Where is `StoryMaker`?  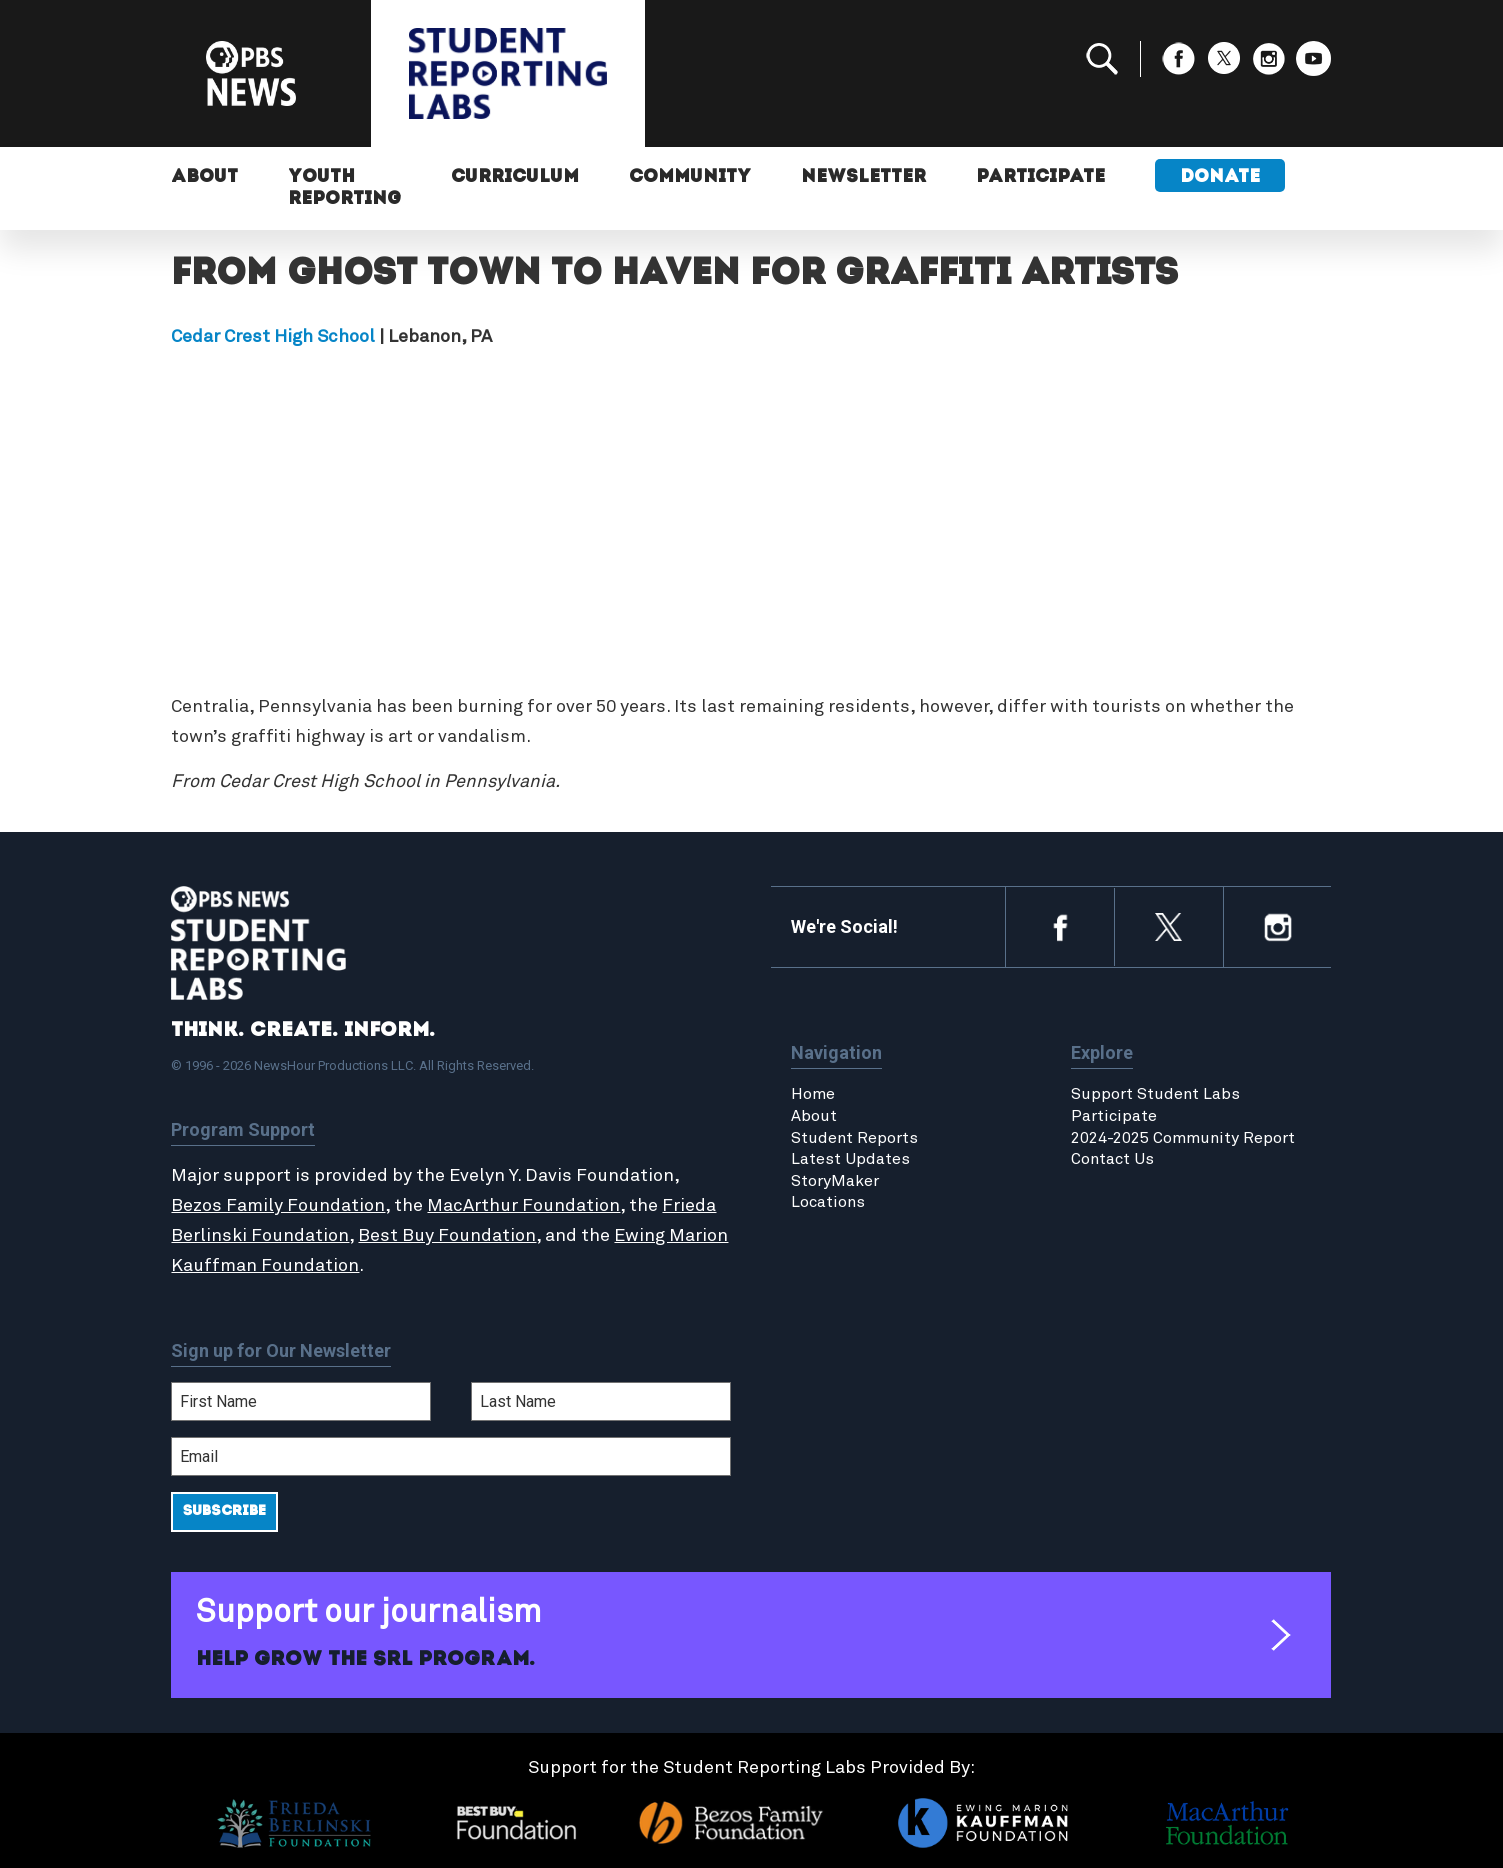
StoryMaker is located at coordinates (835, 1181).